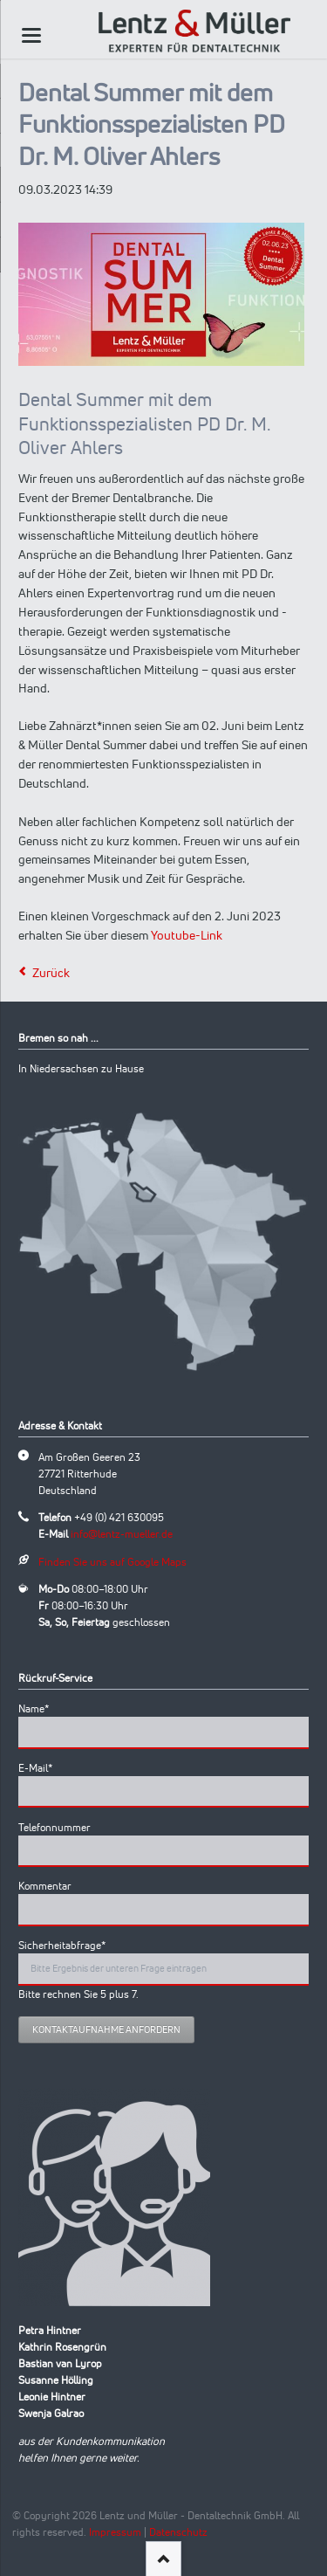  What do you see at coordinates (31, 35) in the screenshot?
I see `navigation` at bounding box center [31, 35].